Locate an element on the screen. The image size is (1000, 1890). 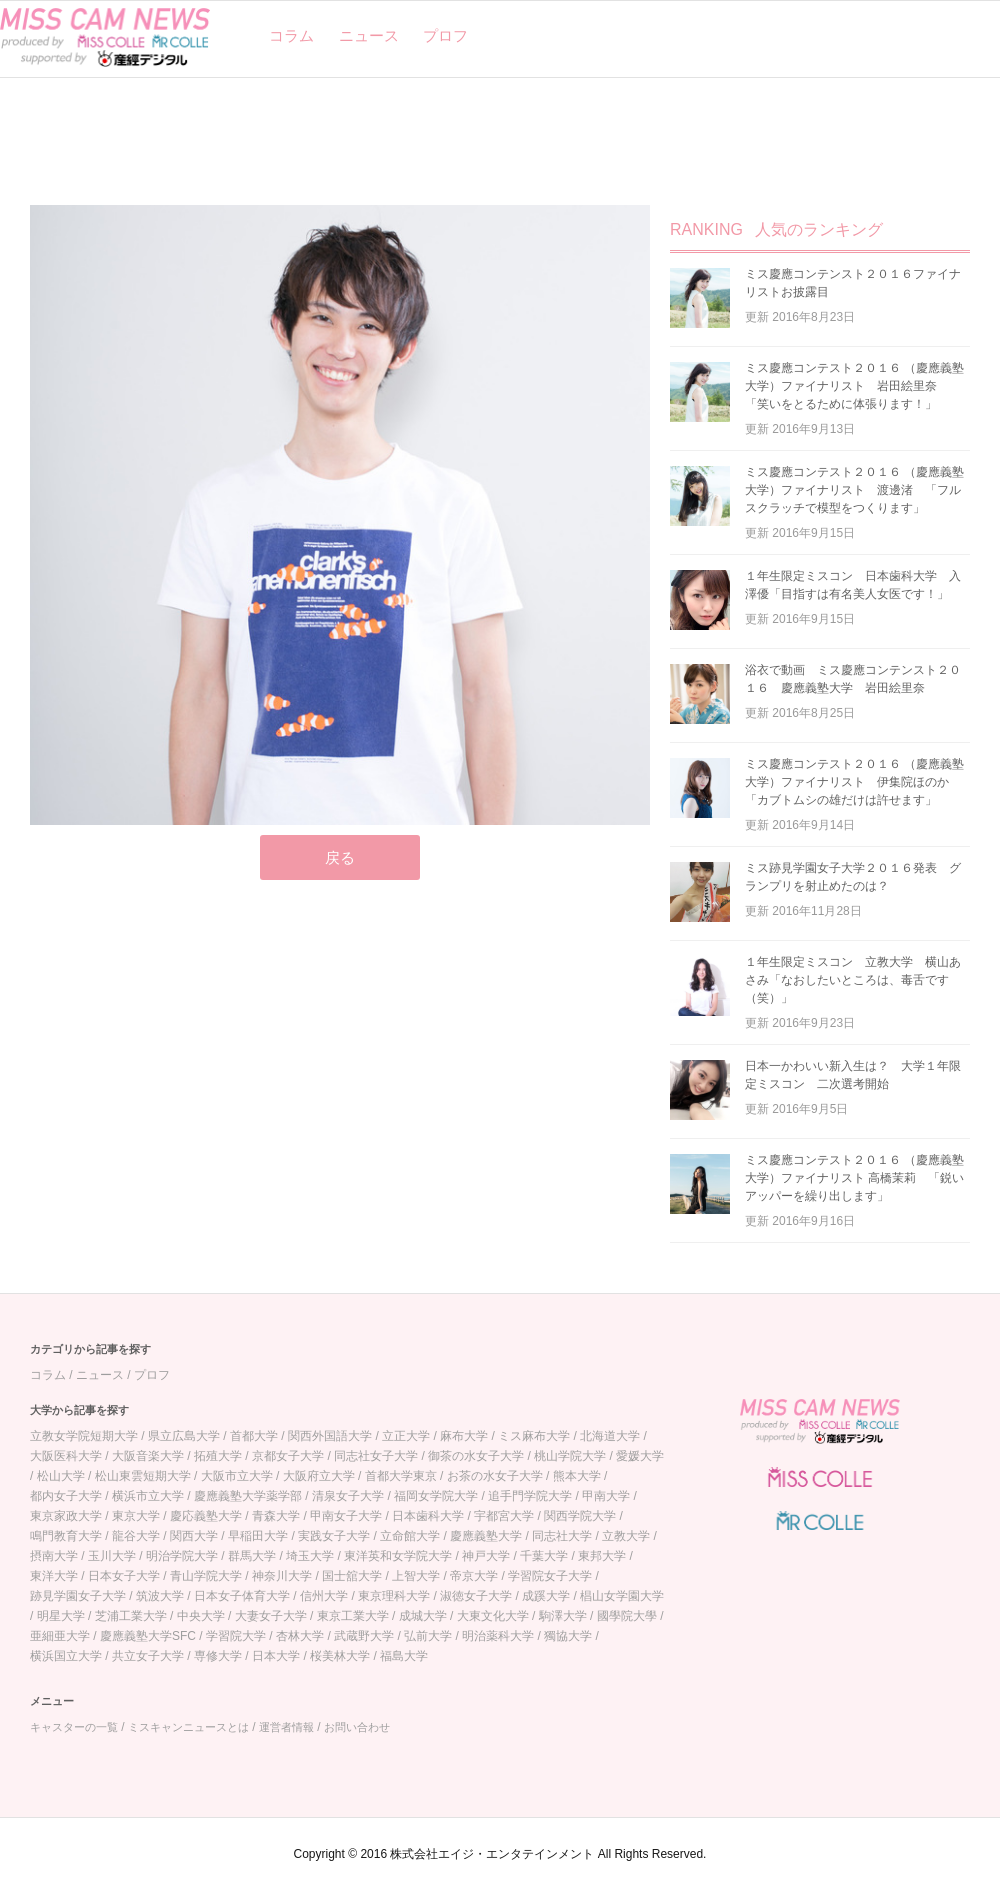
早稲田大学 is located at coordinates (258, 1536).